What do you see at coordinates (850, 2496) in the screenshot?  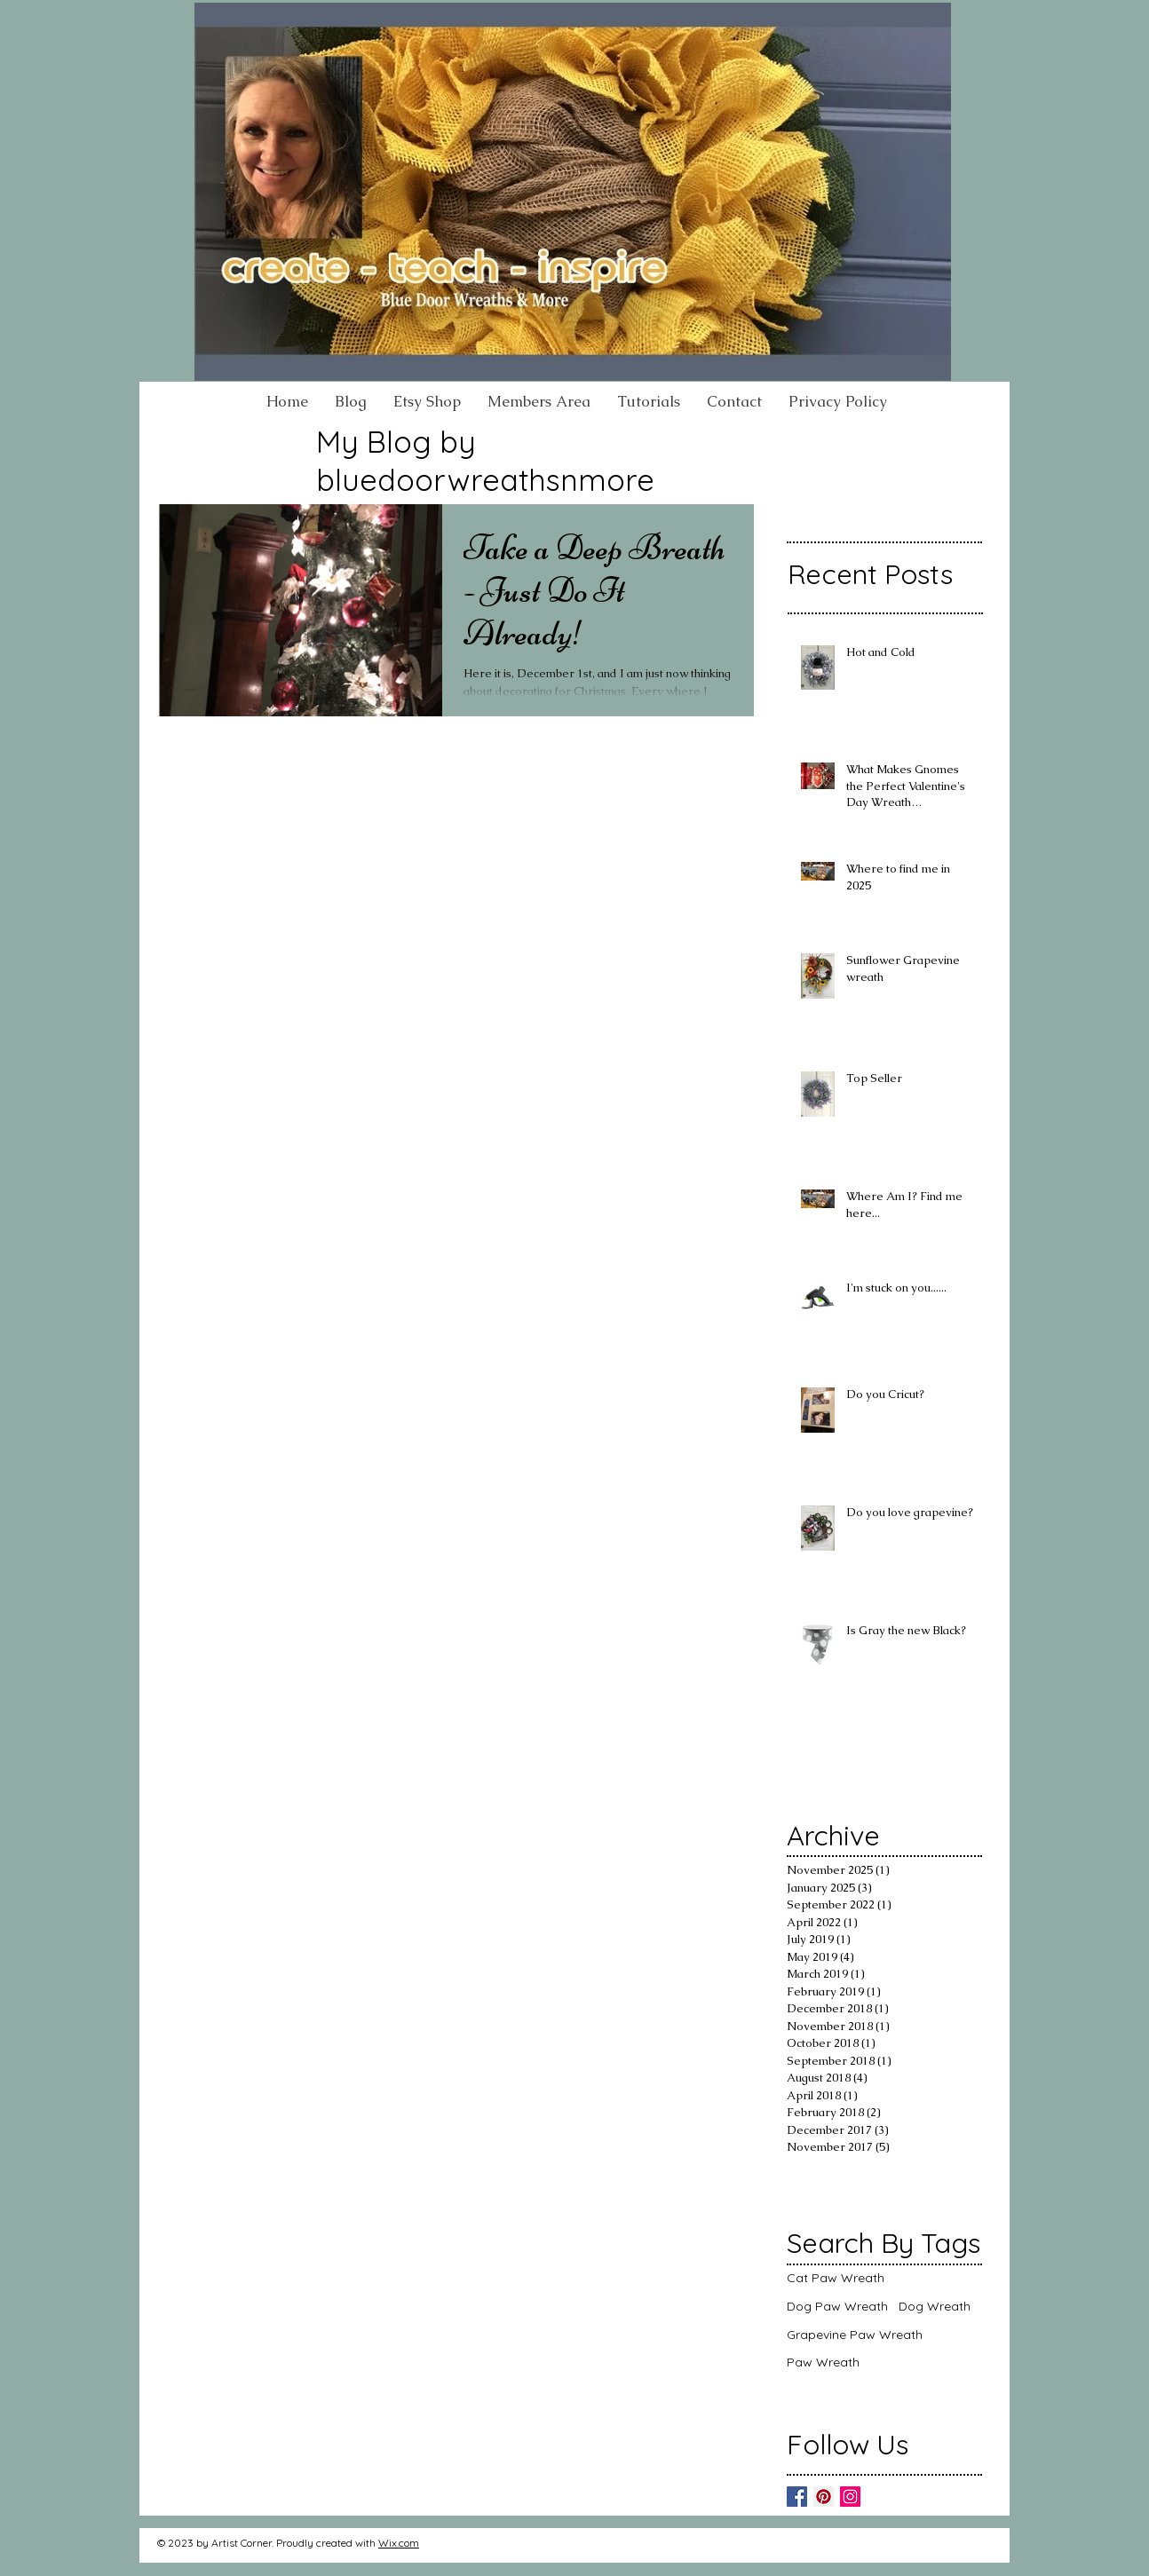 I see `[Instagram]` at bounding box center [850, 2496].